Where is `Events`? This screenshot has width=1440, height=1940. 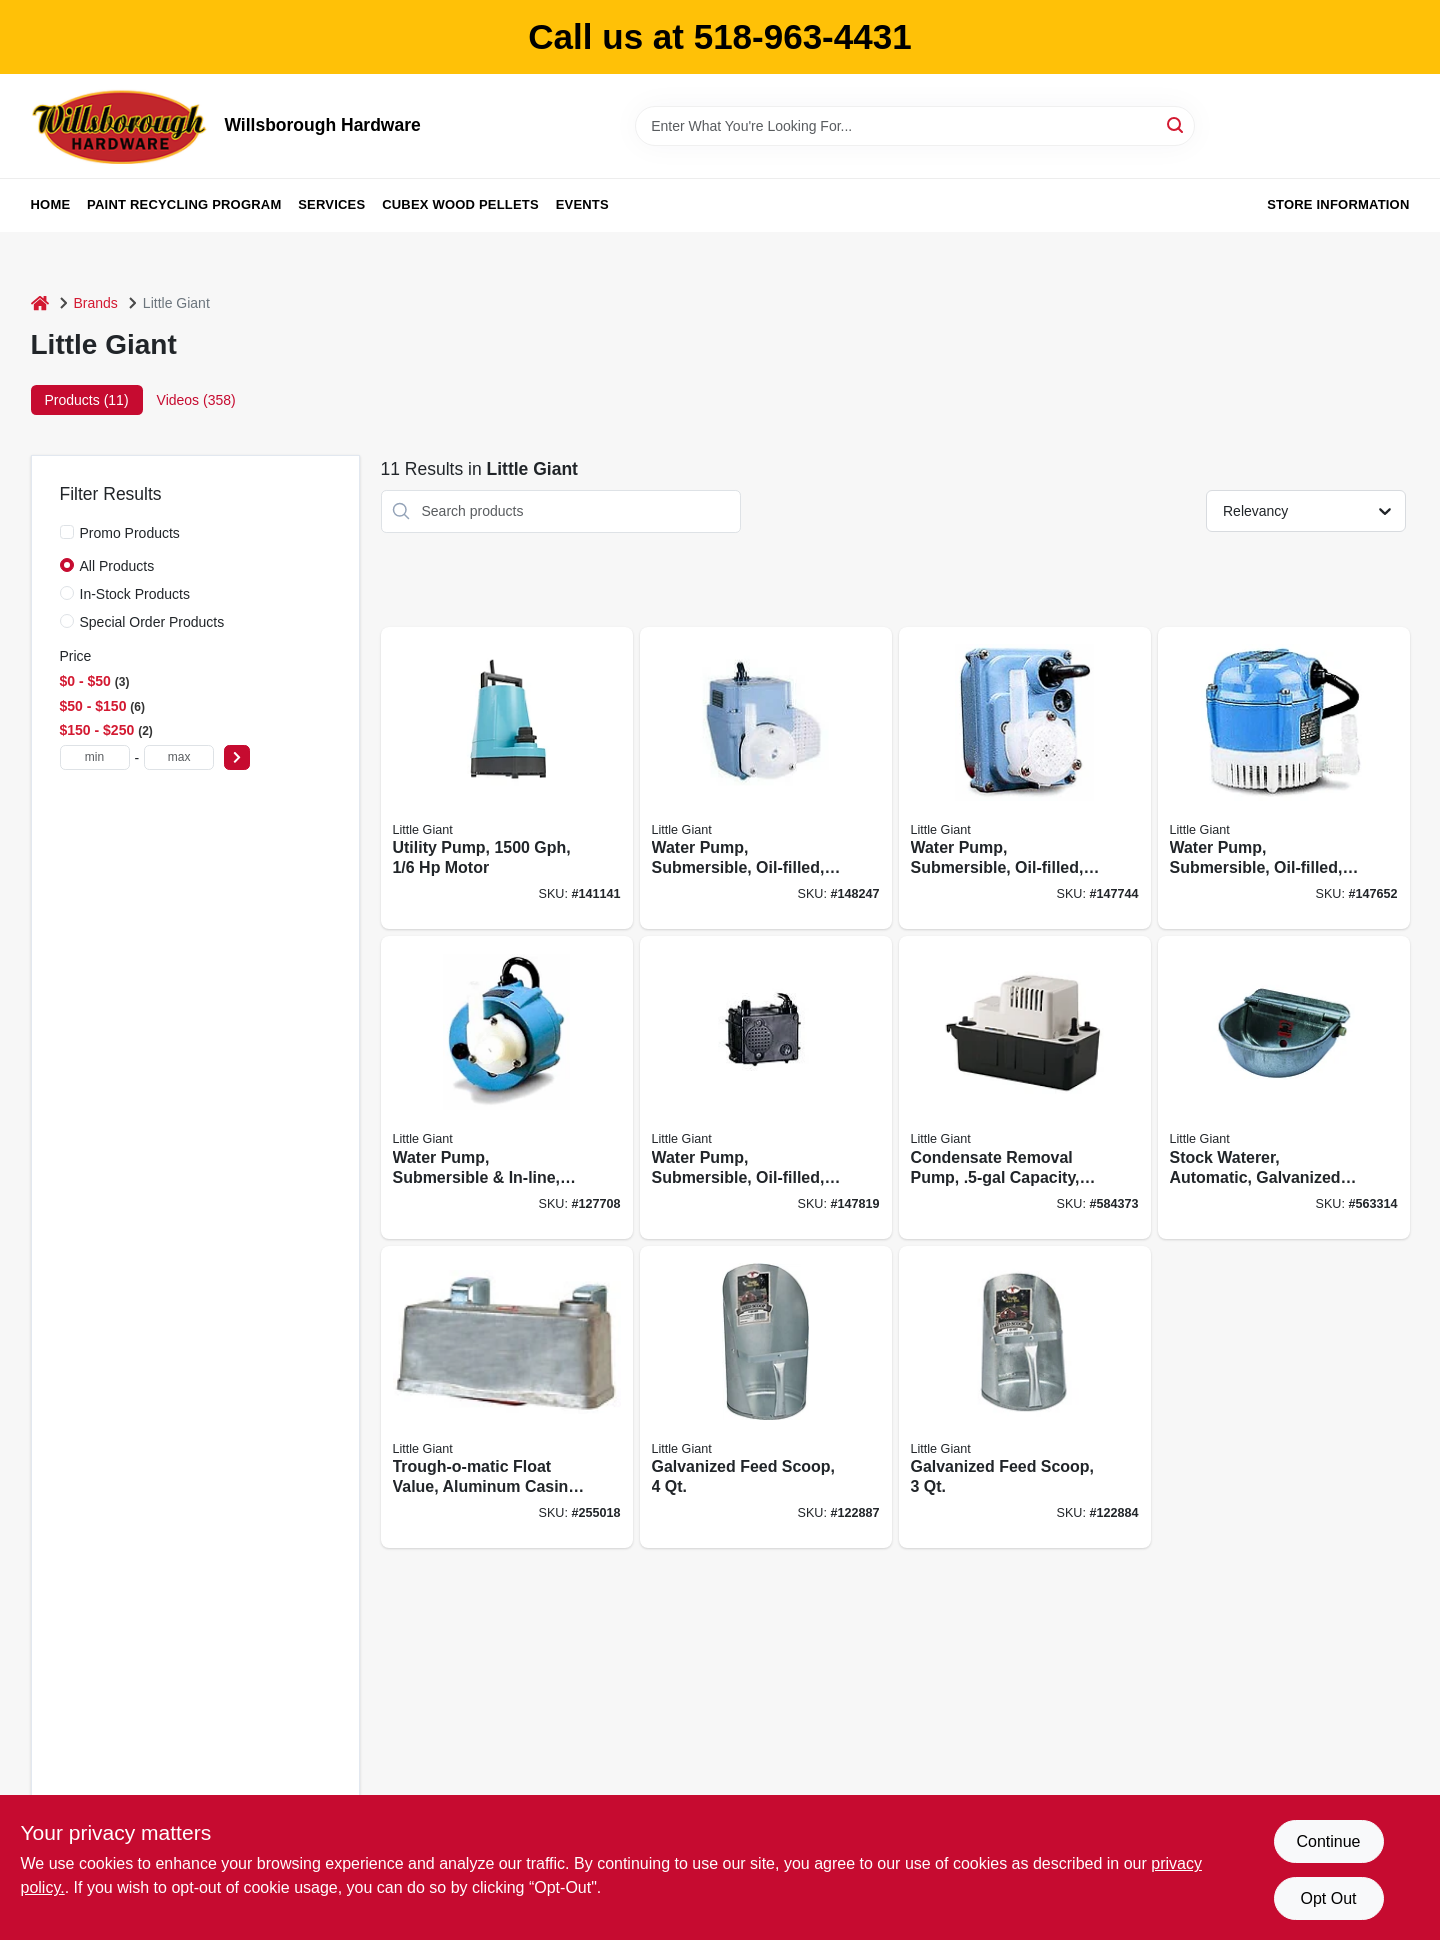 Events is located at coordinates (582, 204).